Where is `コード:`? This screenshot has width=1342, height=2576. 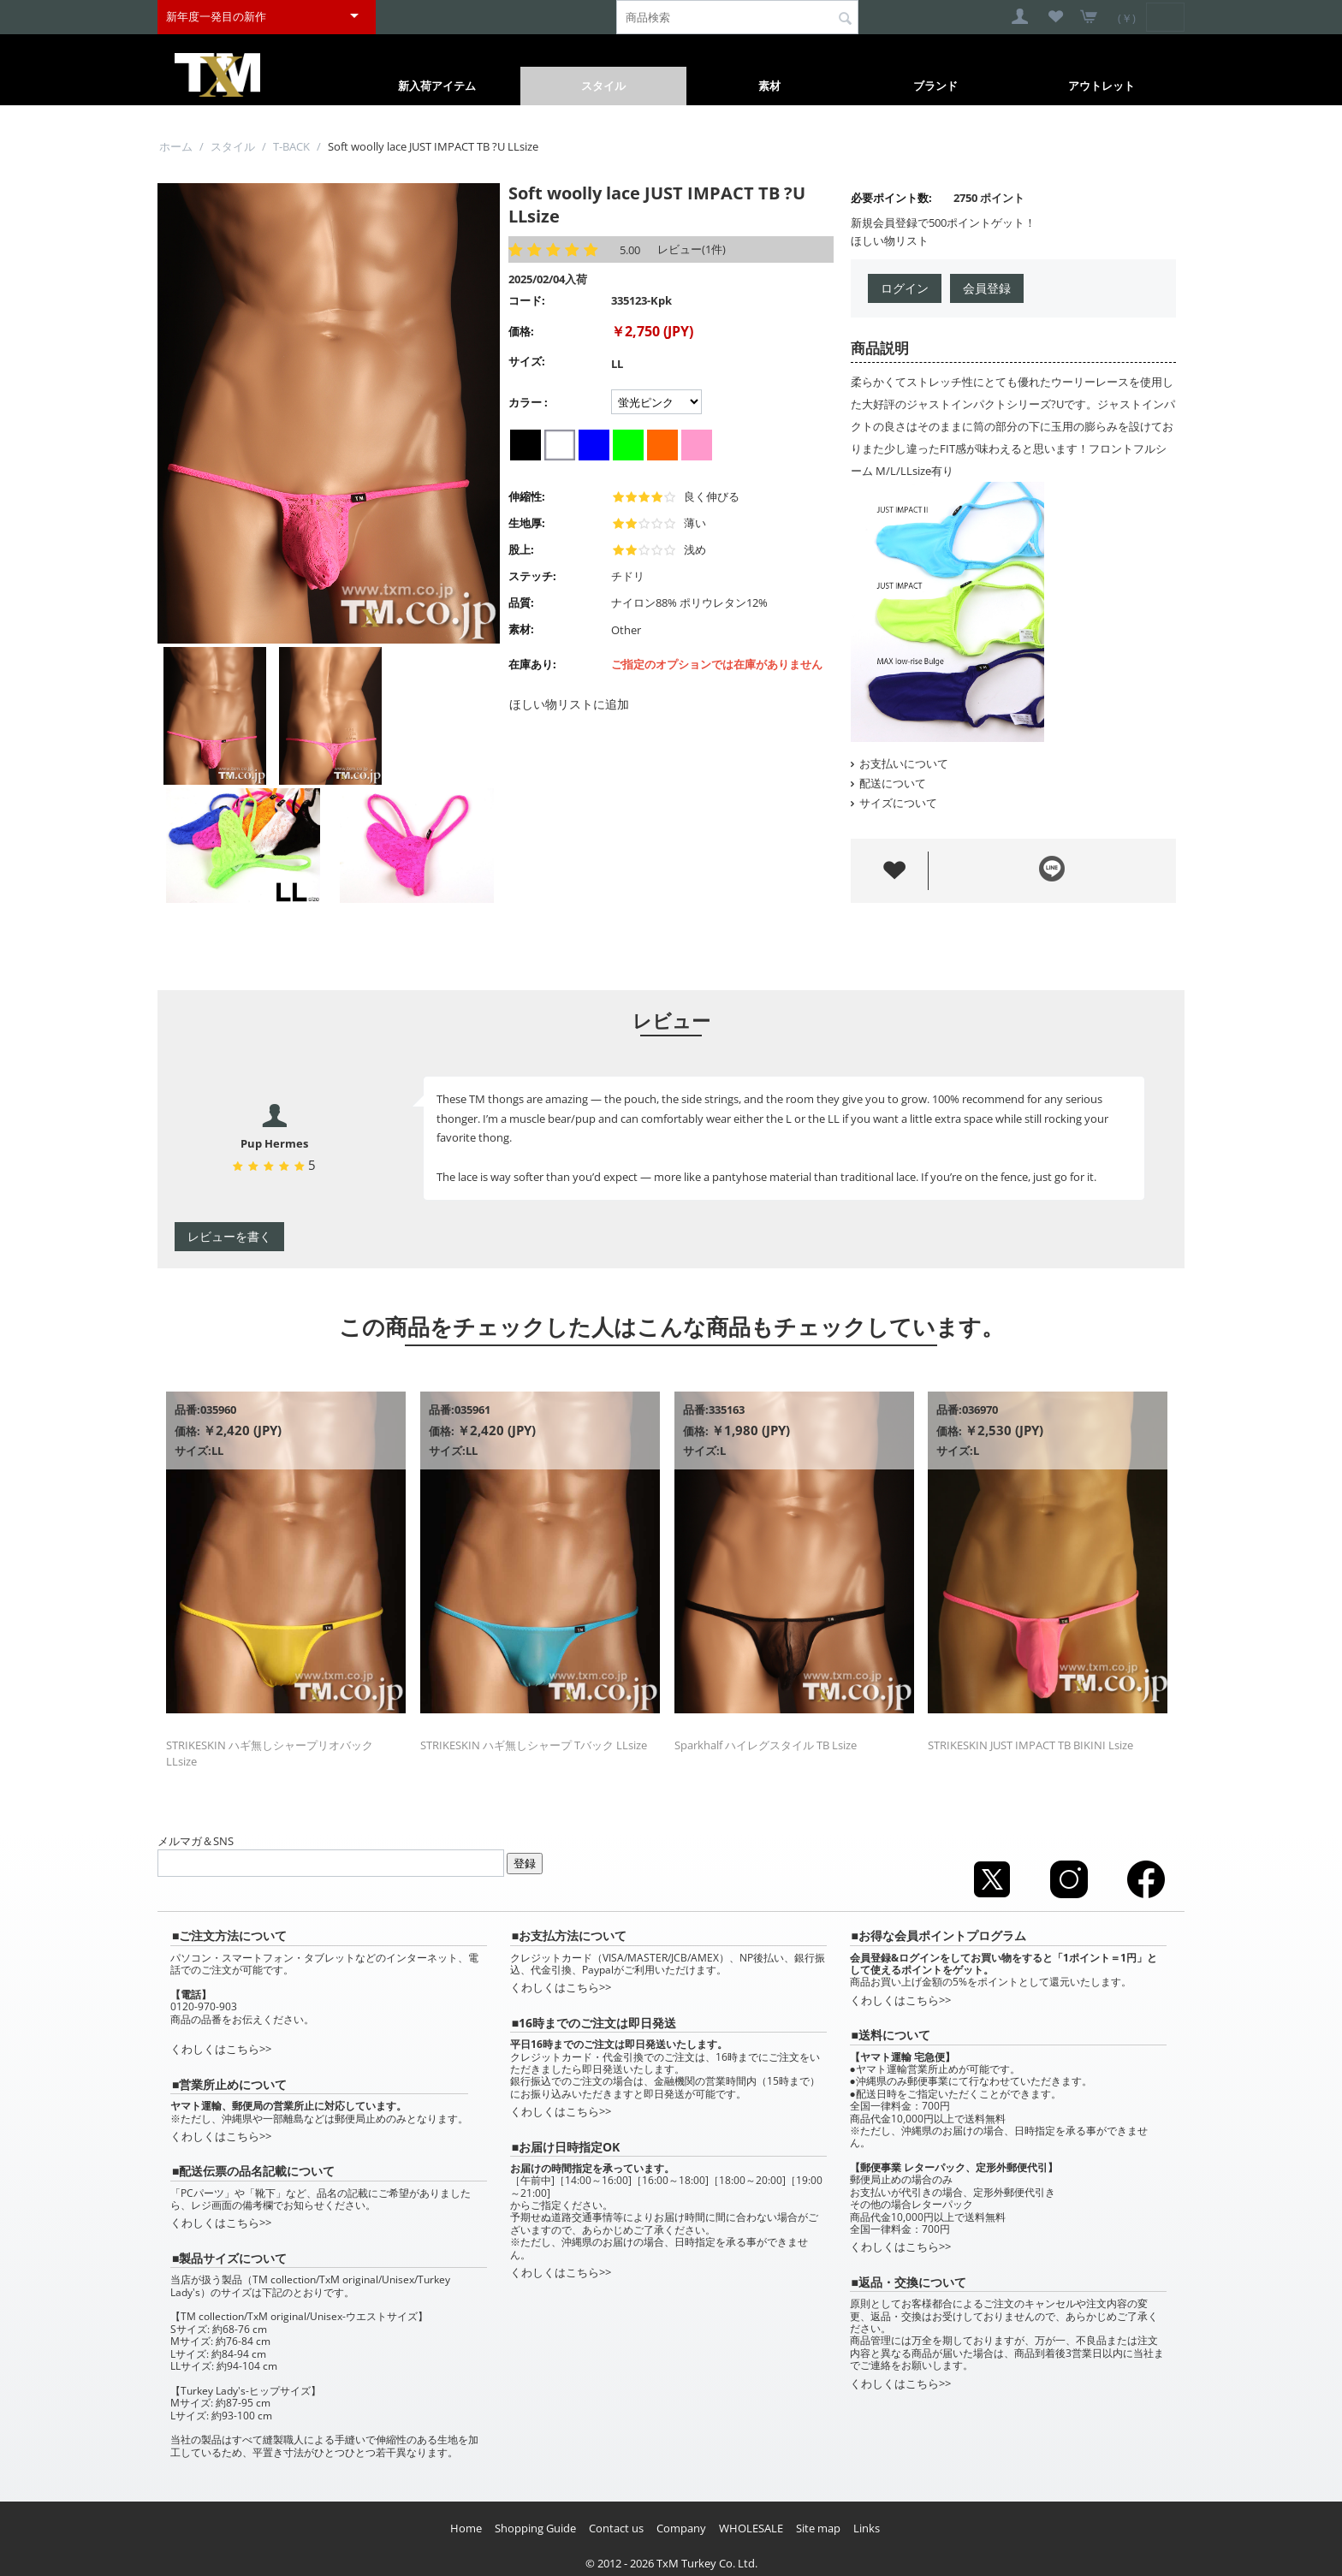
コード: is located at coordinates (526, 300).